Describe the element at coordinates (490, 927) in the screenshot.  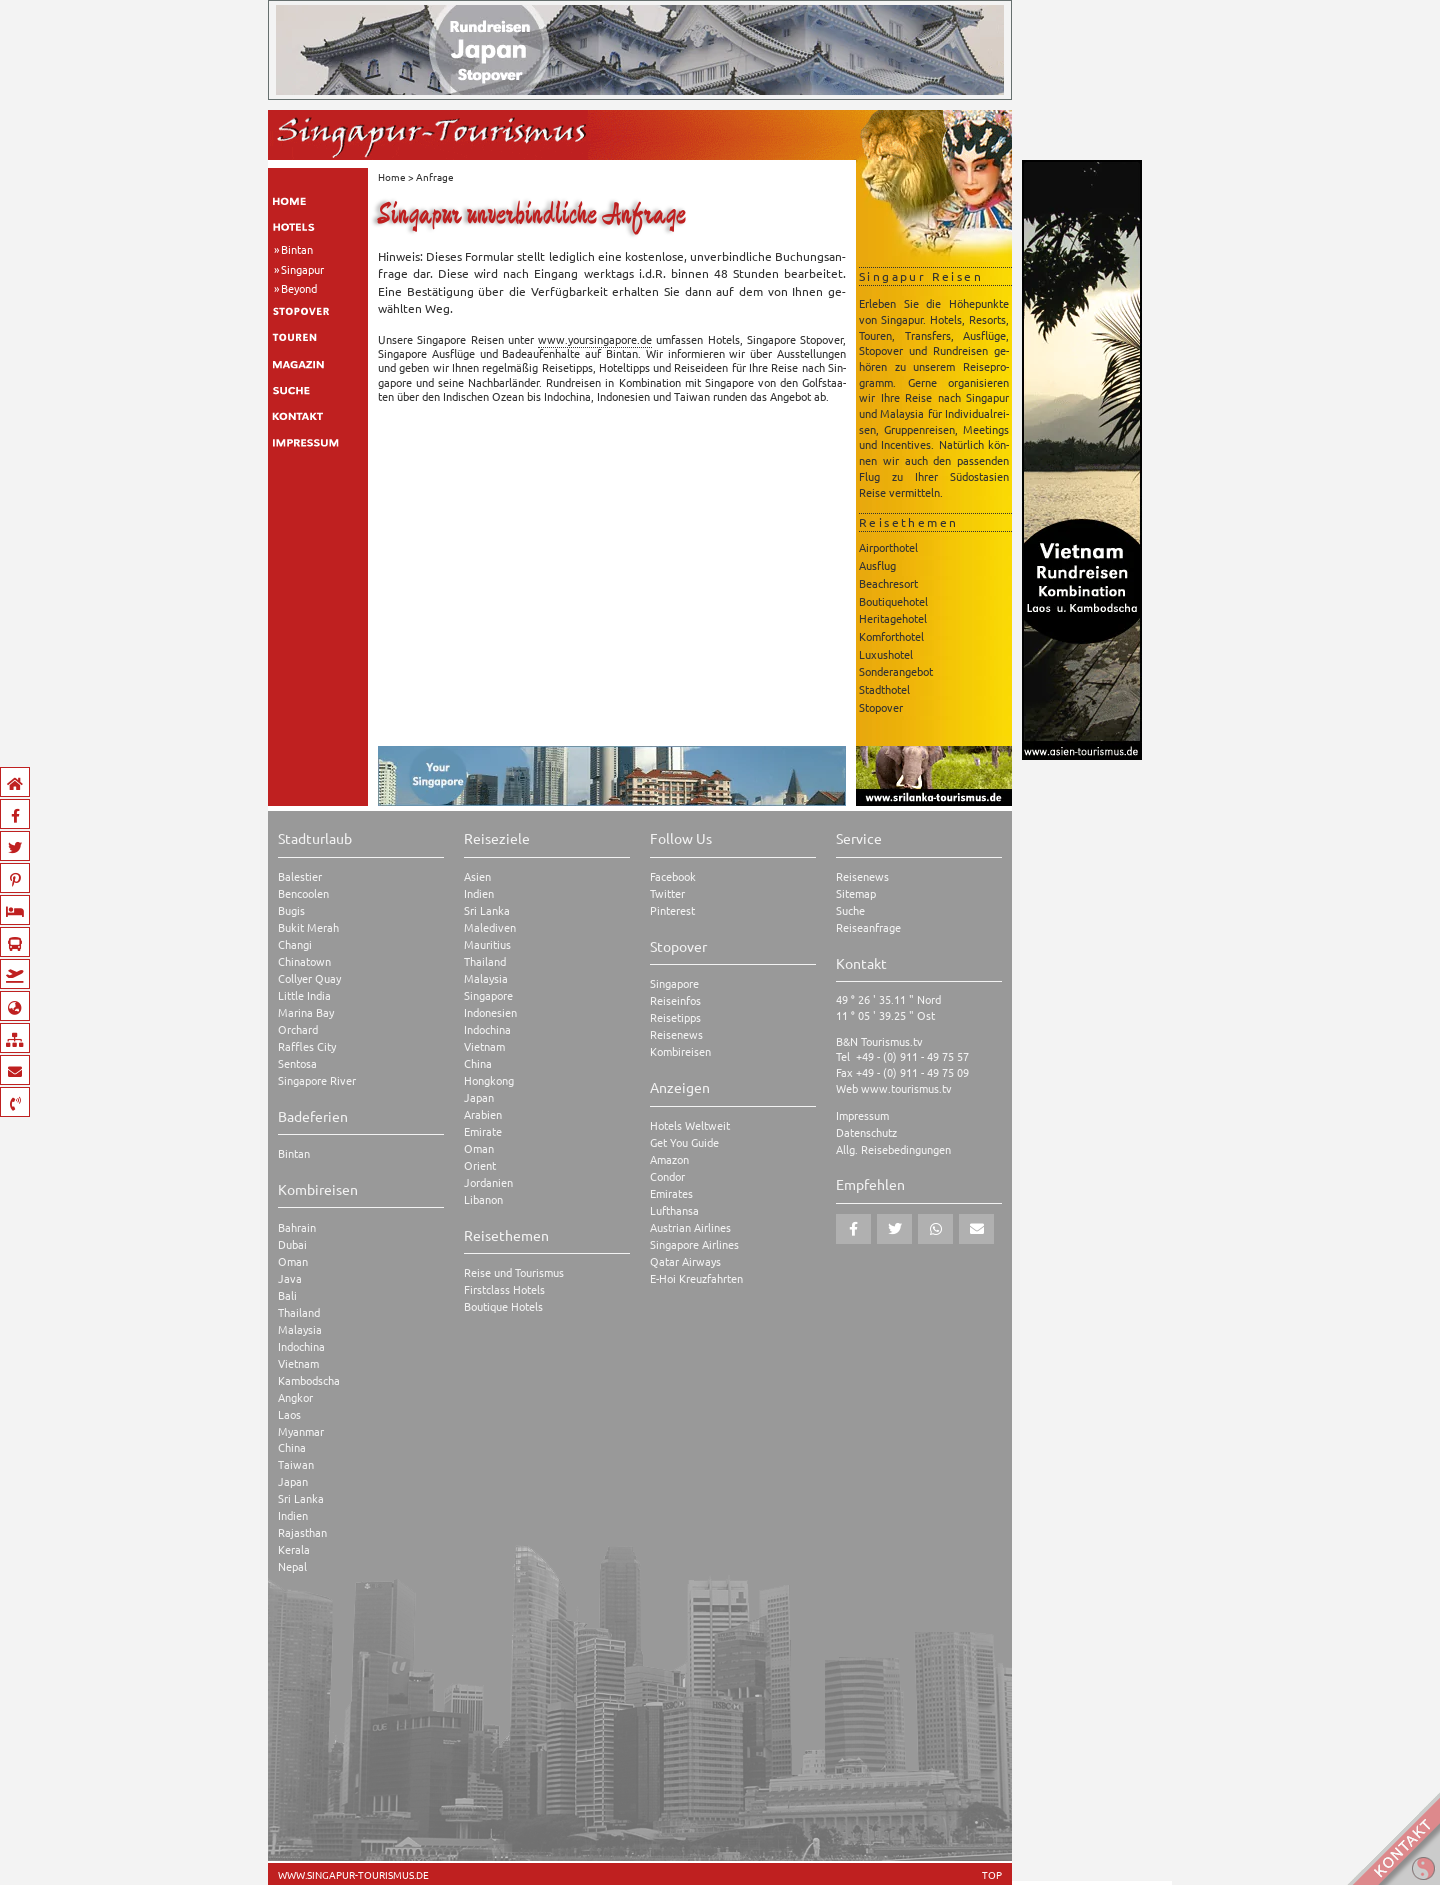
I see `Malediven` at that location.